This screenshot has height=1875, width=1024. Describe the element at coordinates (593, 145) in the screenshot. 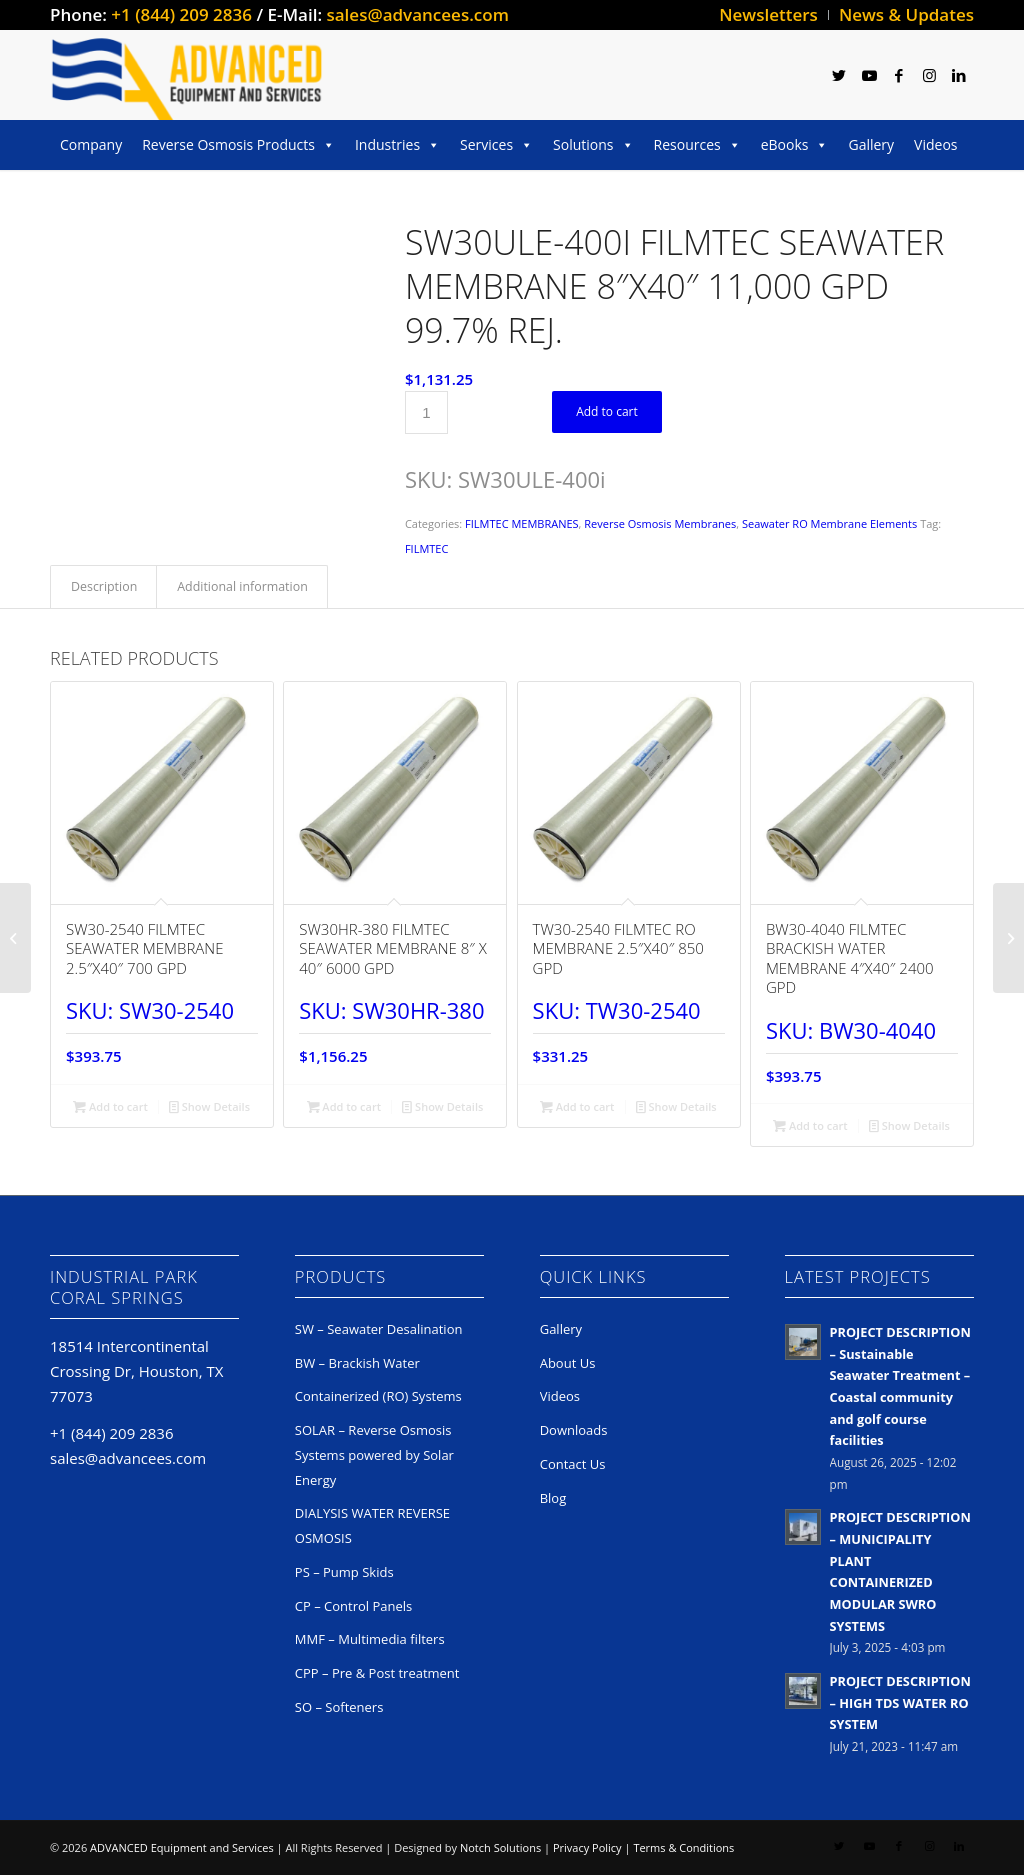

I see `Solutions` at that location.